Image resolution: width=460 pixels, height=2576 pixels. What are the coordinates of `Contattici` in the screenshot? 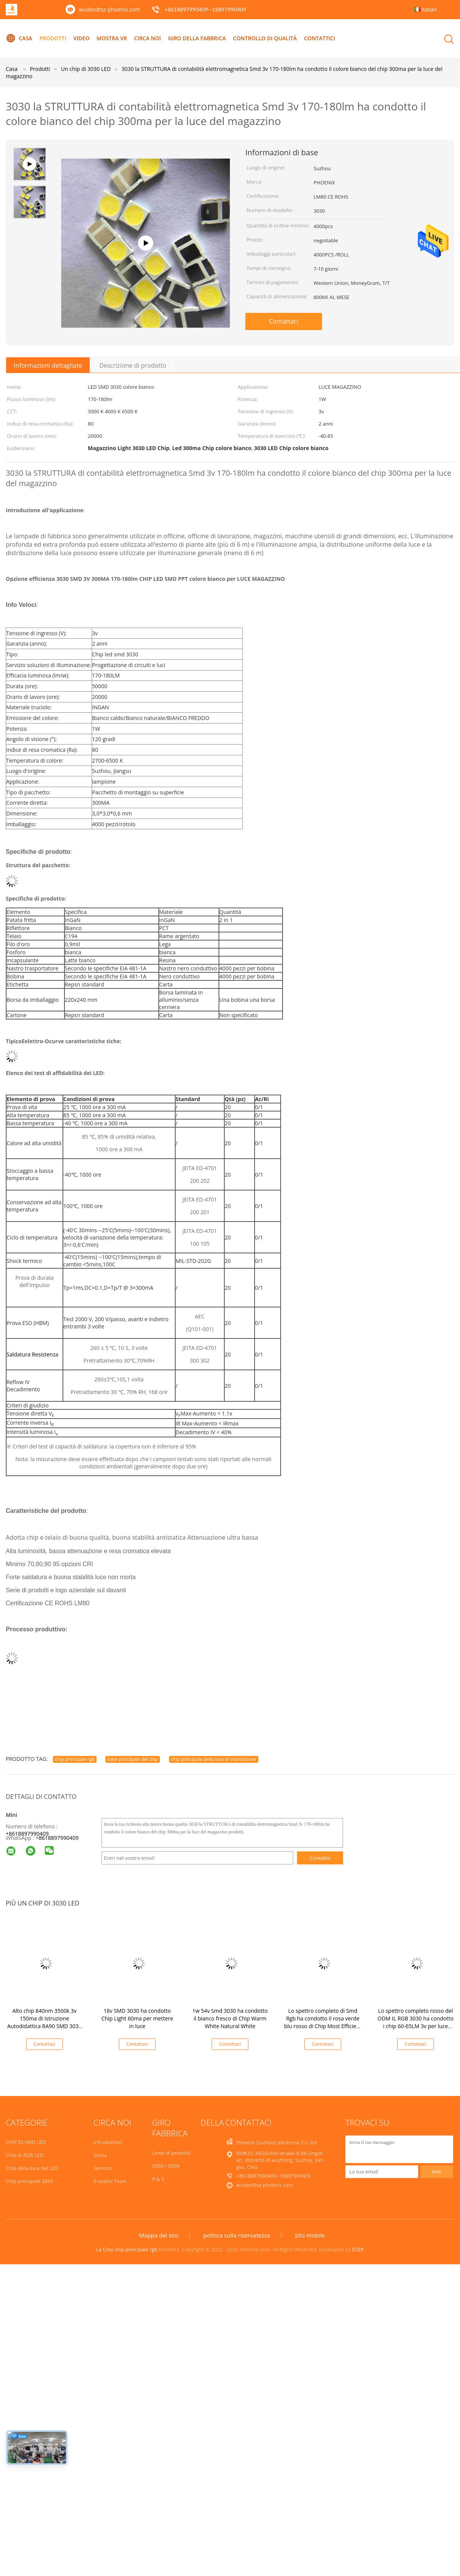 It's located at (319, 38).